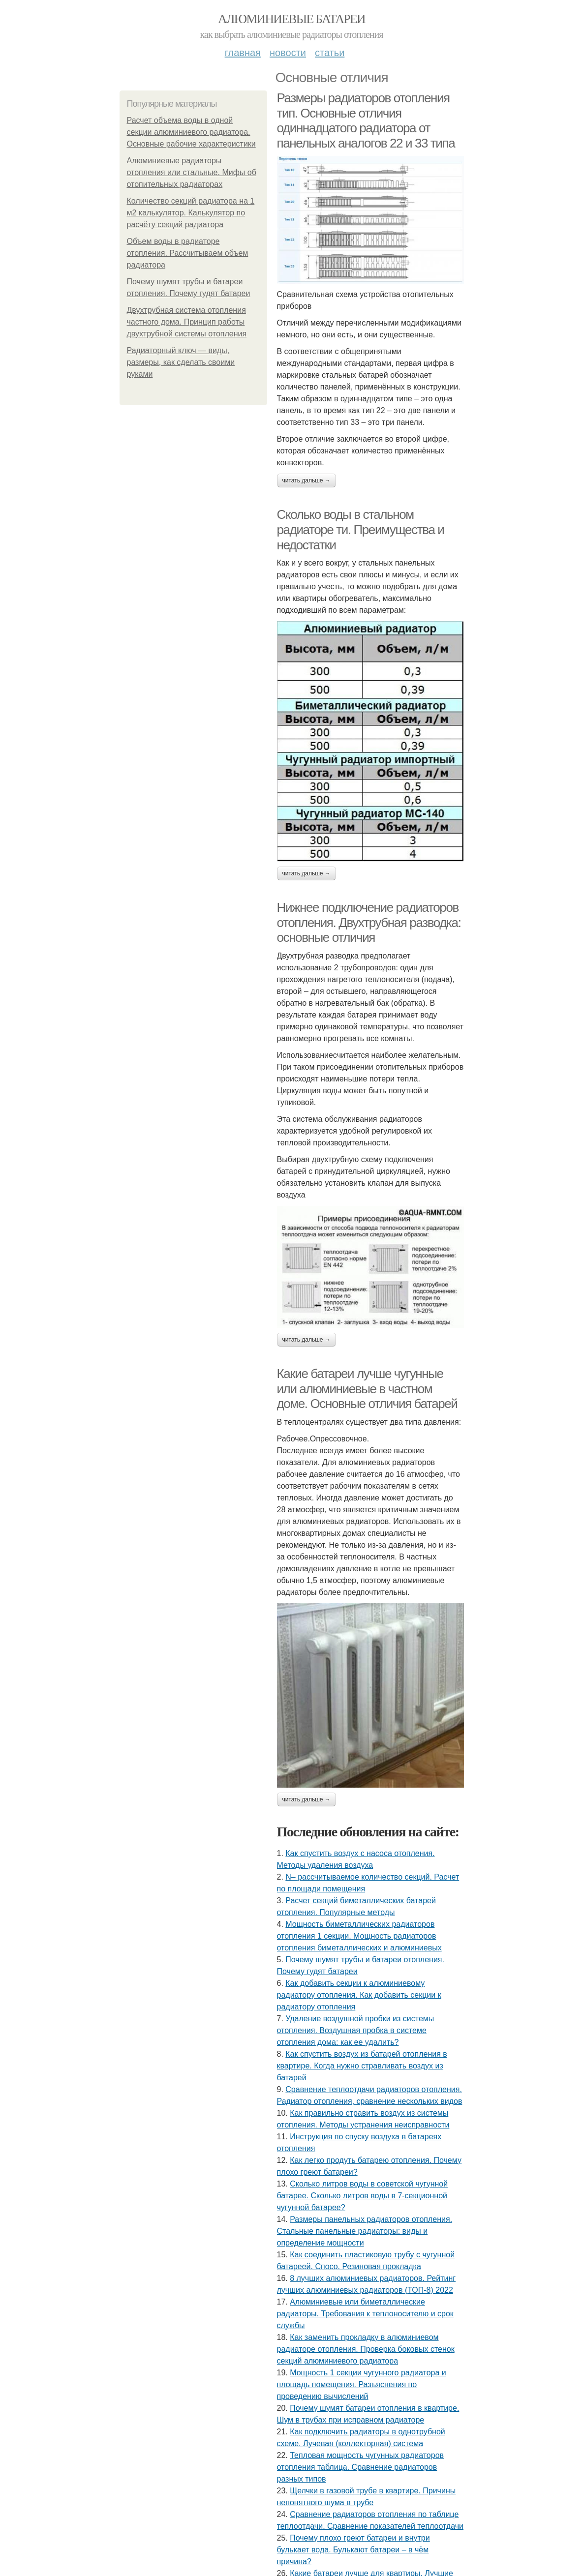 The width and height of the screenshot is (583, 2576). I want to click on Читать дальше →, so click(306, 480).